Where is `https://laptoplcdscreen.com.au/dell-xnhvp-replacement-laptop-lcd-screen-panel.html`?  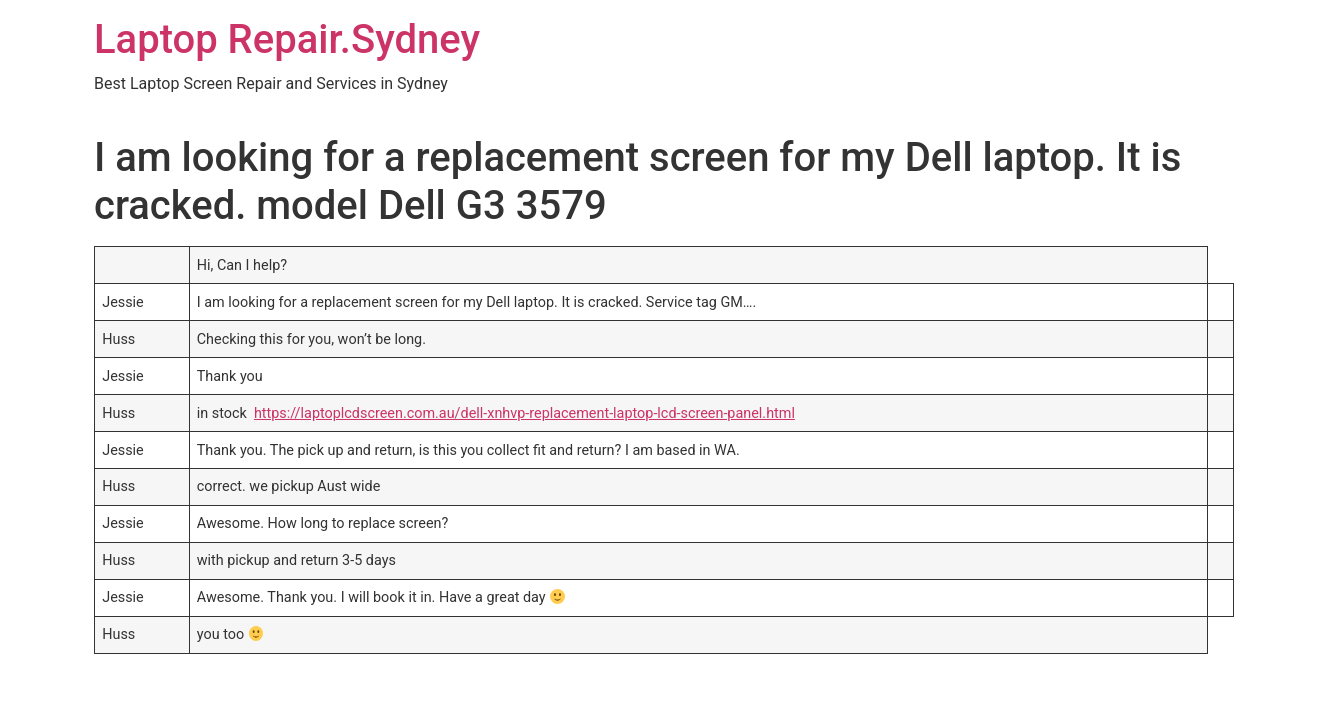 https://laptoplcdscreen.com.au/dell-xnhvp-replacement-laptop-lcd-screen-panel.html is located at coordinates (524, 413).